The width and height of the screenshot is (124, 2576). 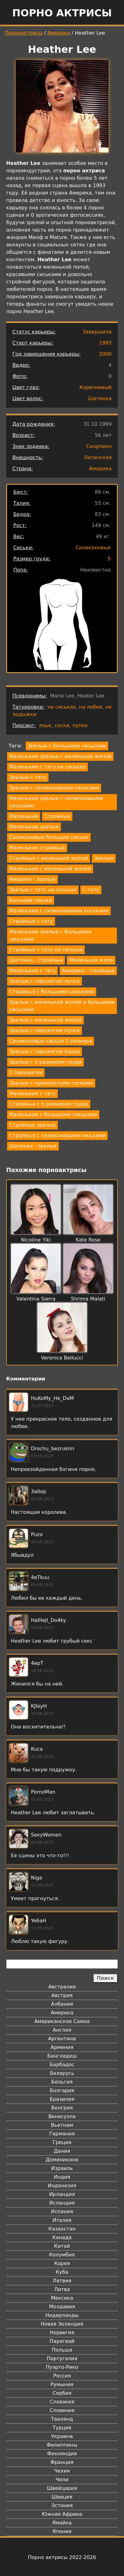 I want to click on Ямайка, so click(x=62, y=2523).